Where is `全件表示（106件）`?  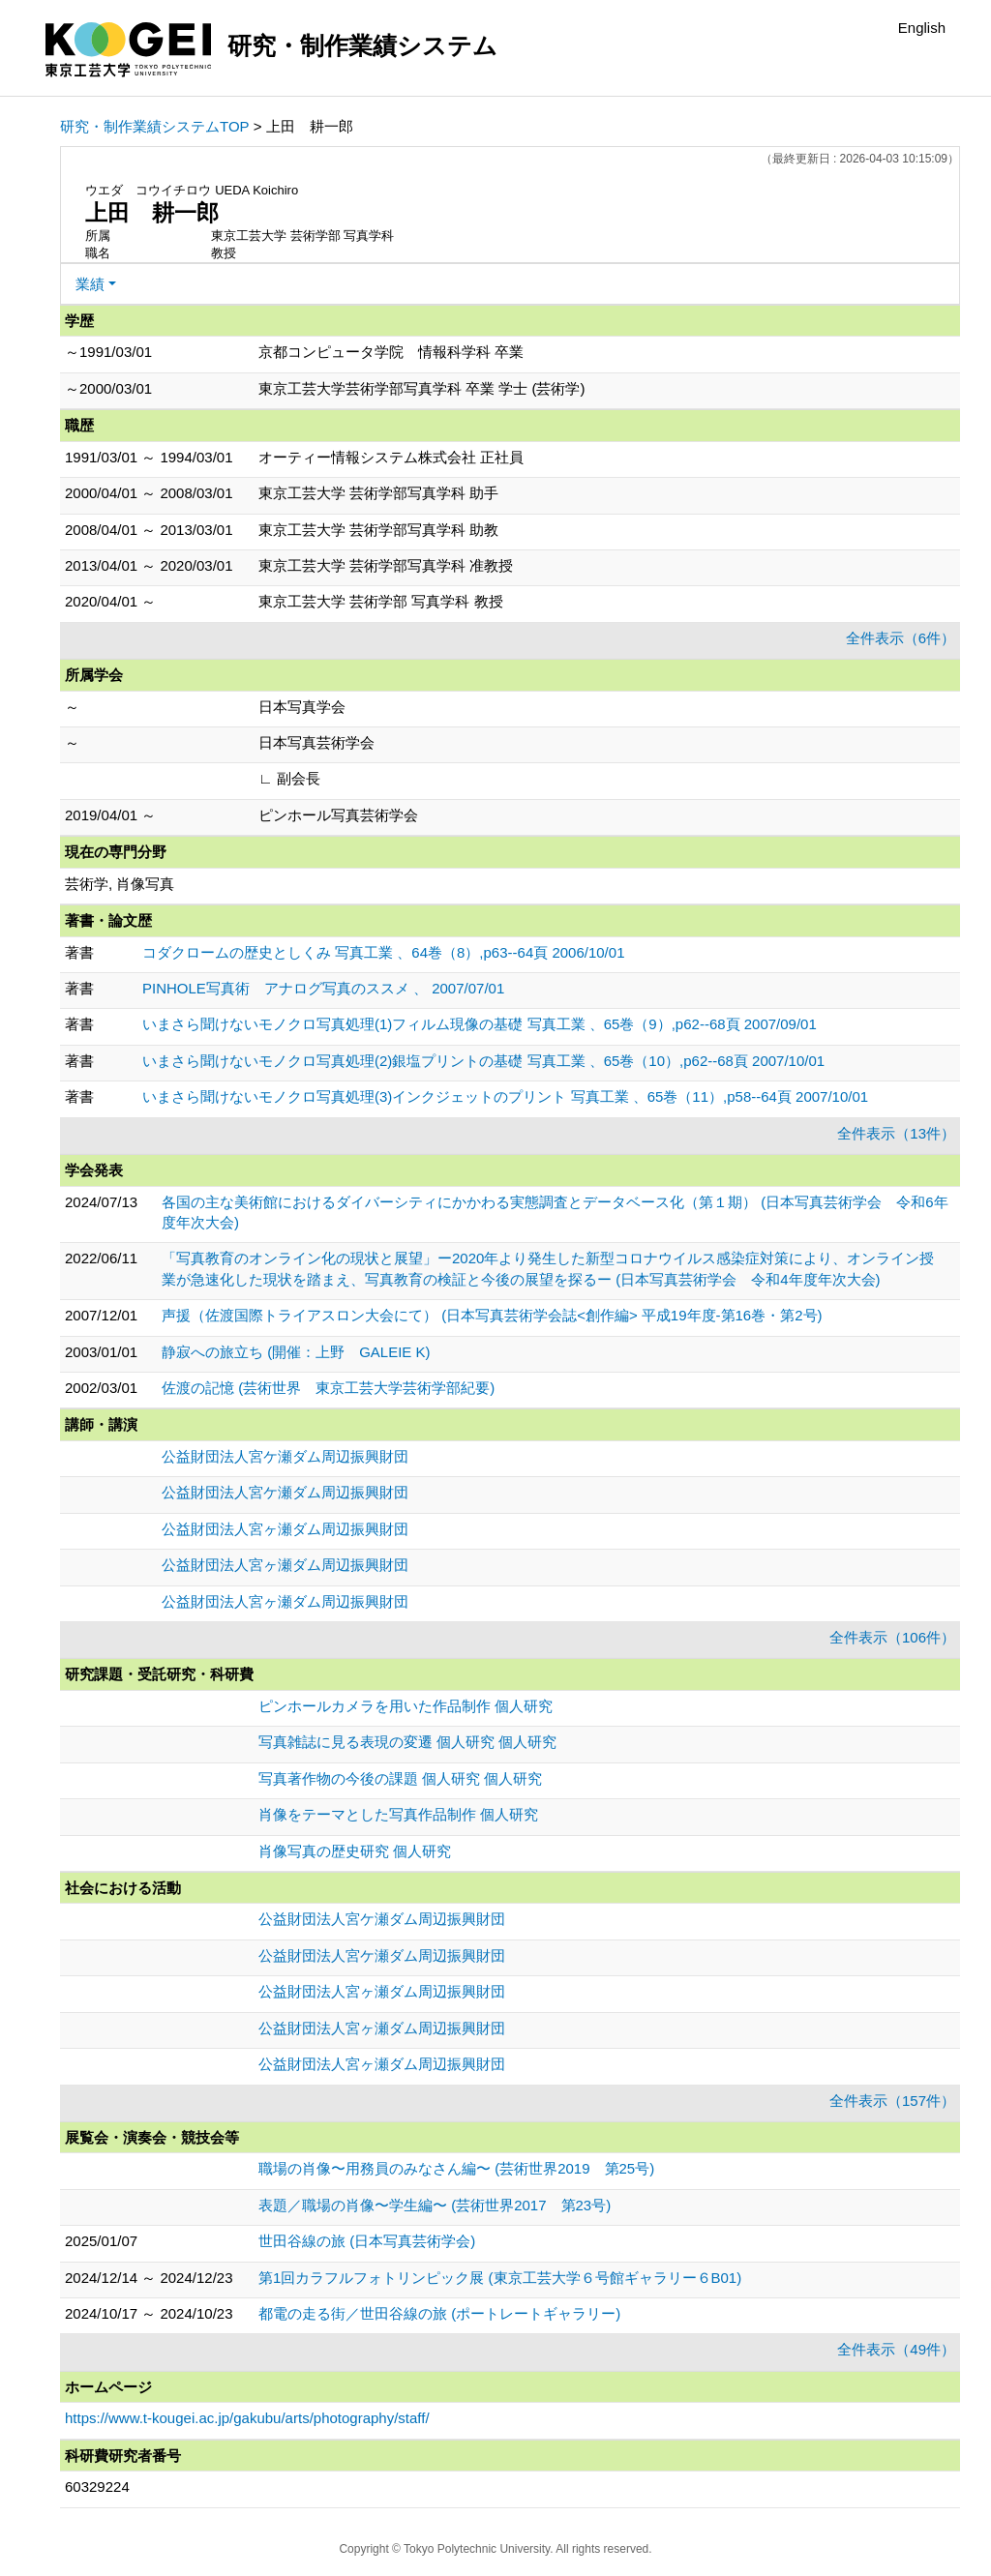 全件表示（106件） is located at coordinates (892, 1637).